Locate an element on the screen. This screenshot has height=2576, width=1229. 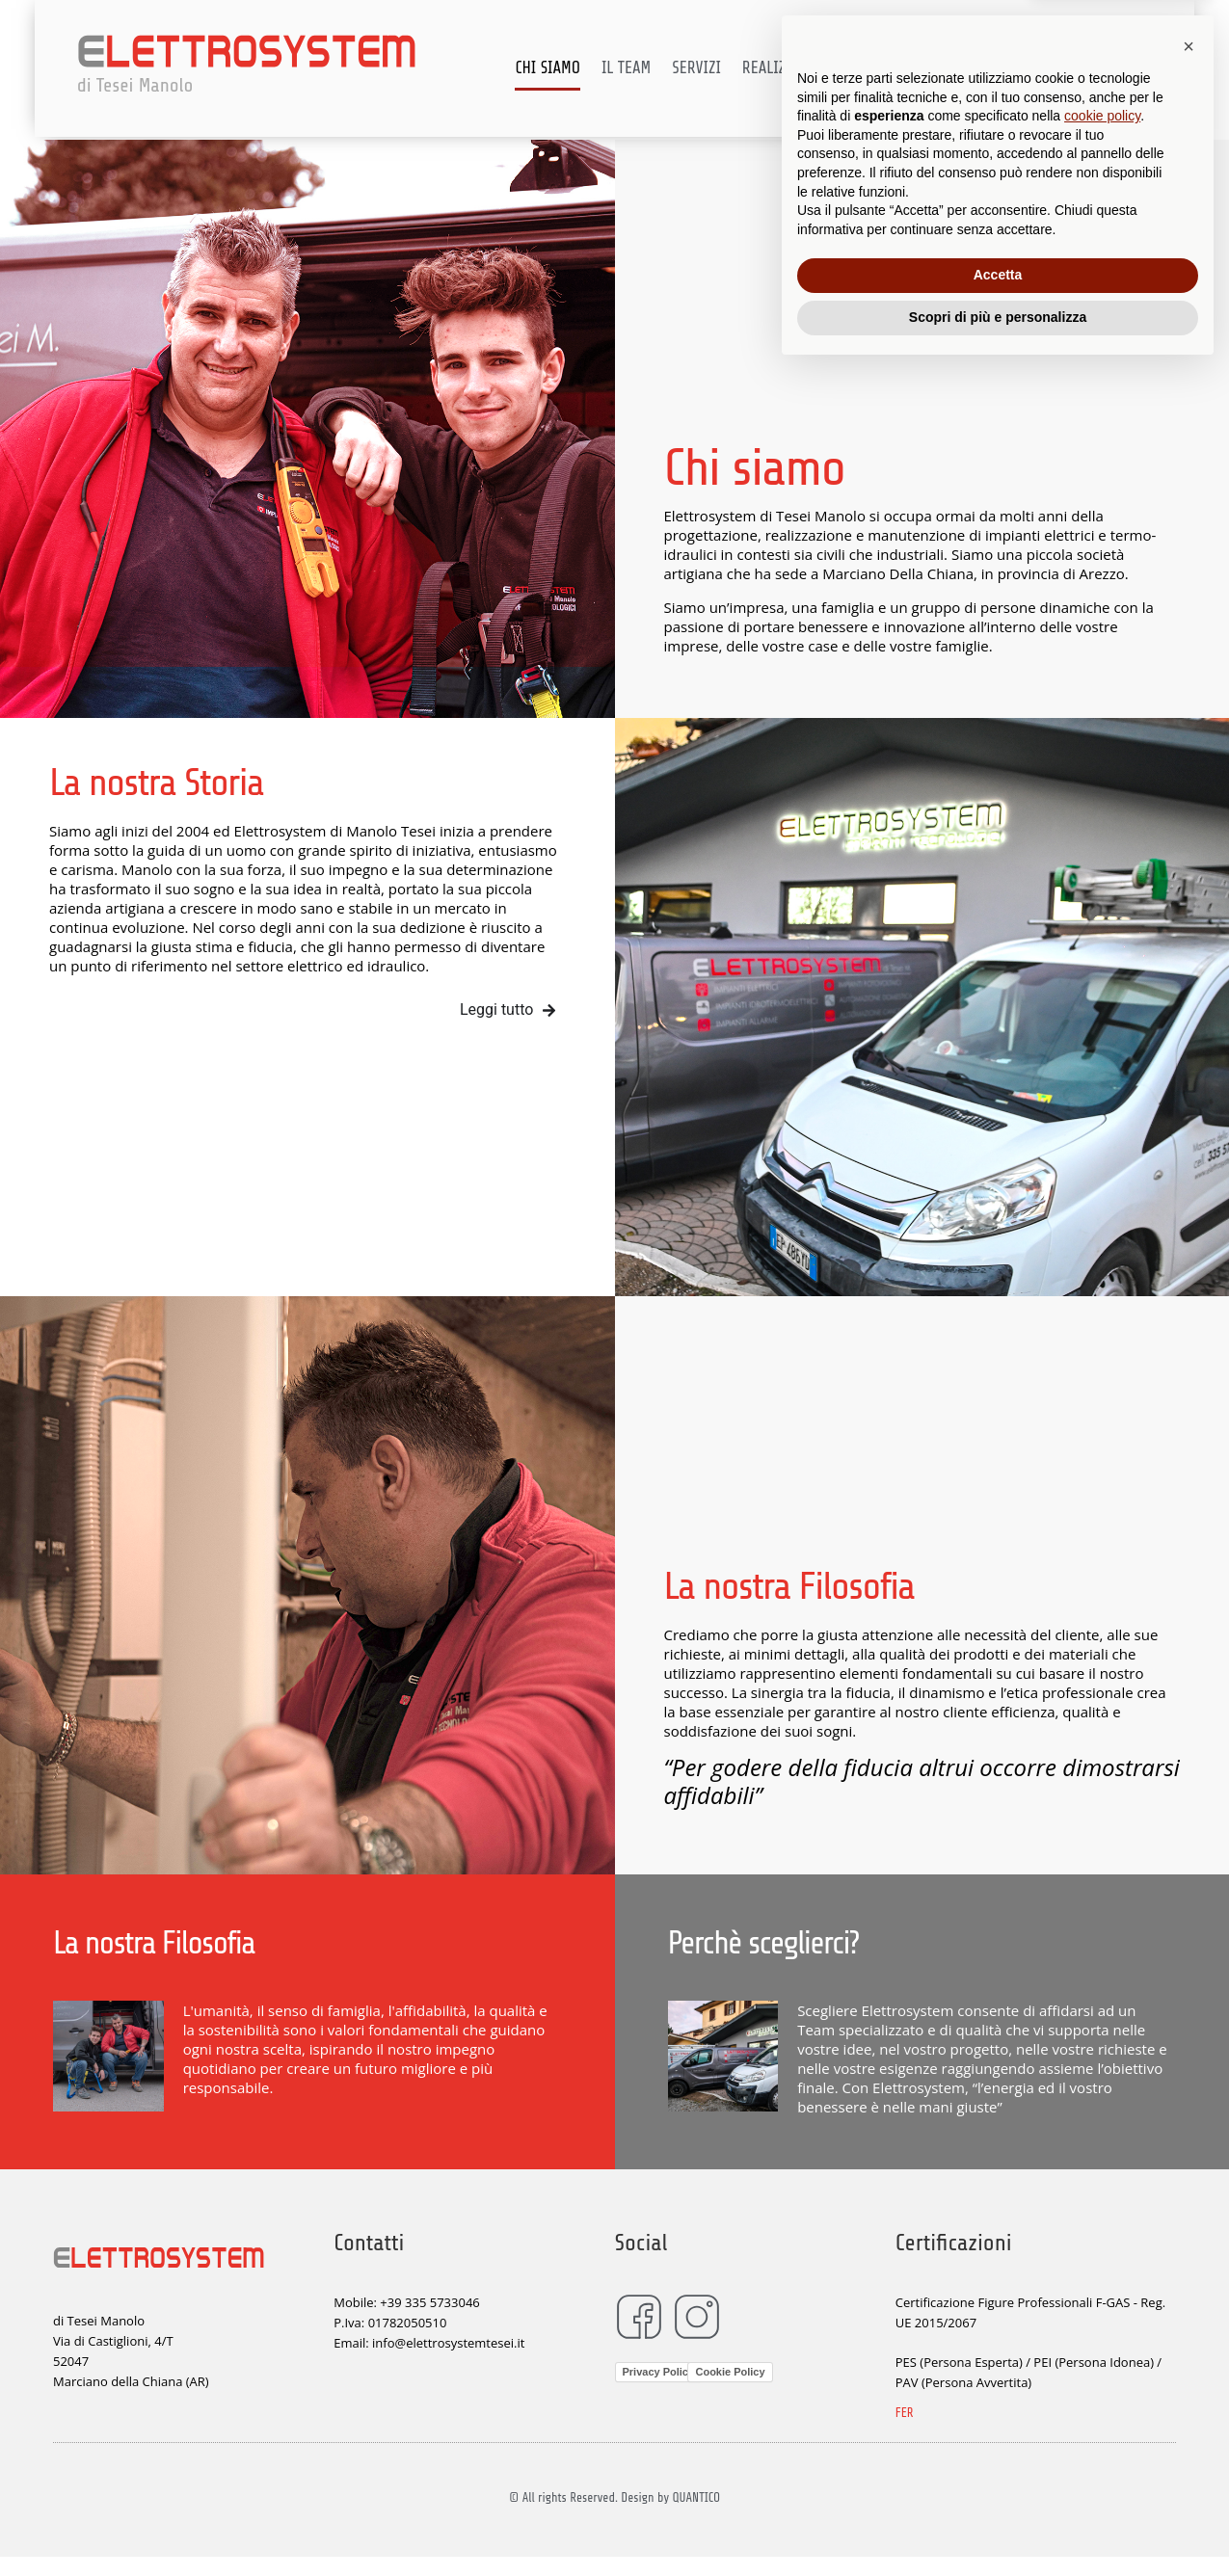
Accetta [button] is located at coordinates (998, 2481).